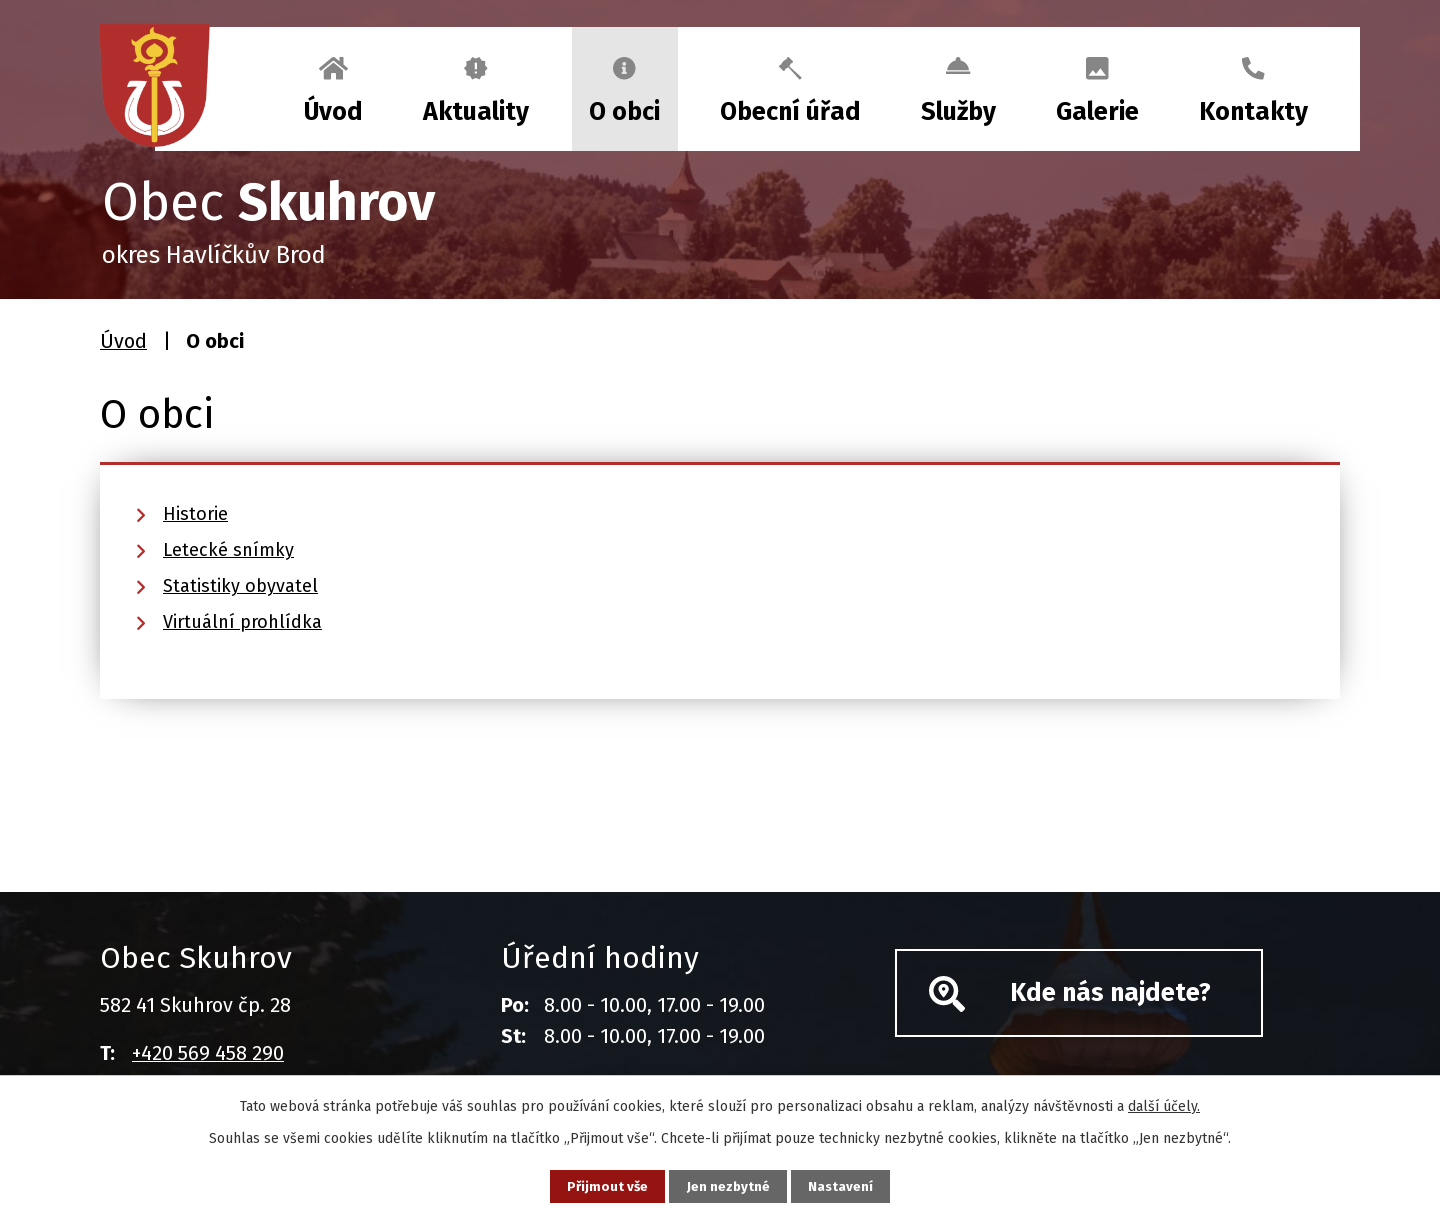  What do you see at coordinates (790, 112) in the screenshot?
I see `Obecní úřad` at bounding box center [790, 112].